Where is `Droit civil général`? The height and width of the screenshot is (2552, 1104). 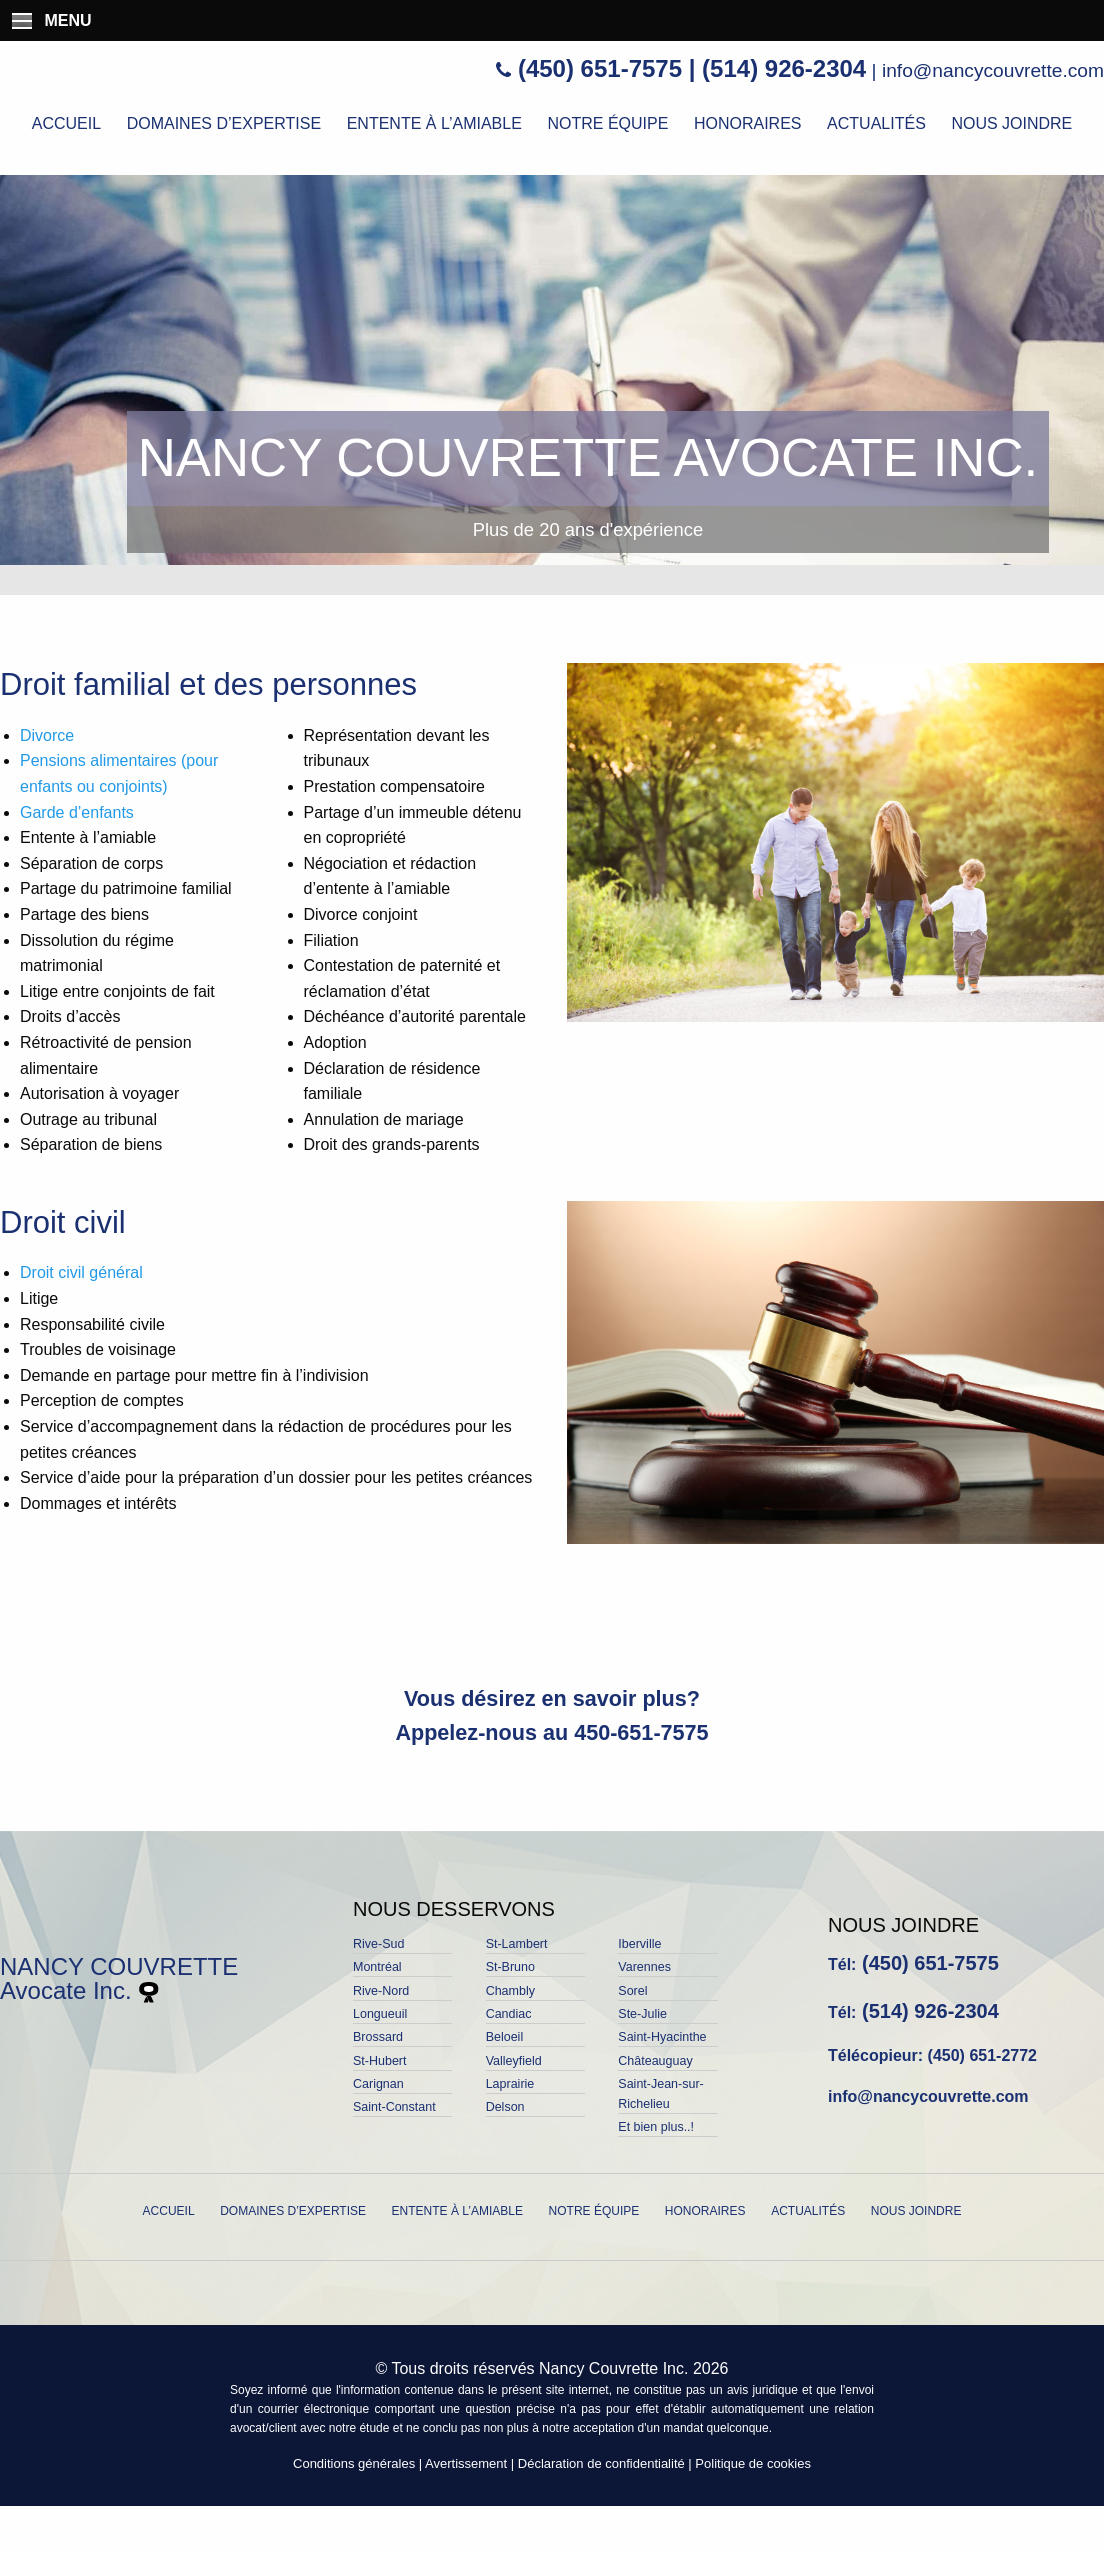
Droit civil général is located at coordinates (81, 1272).